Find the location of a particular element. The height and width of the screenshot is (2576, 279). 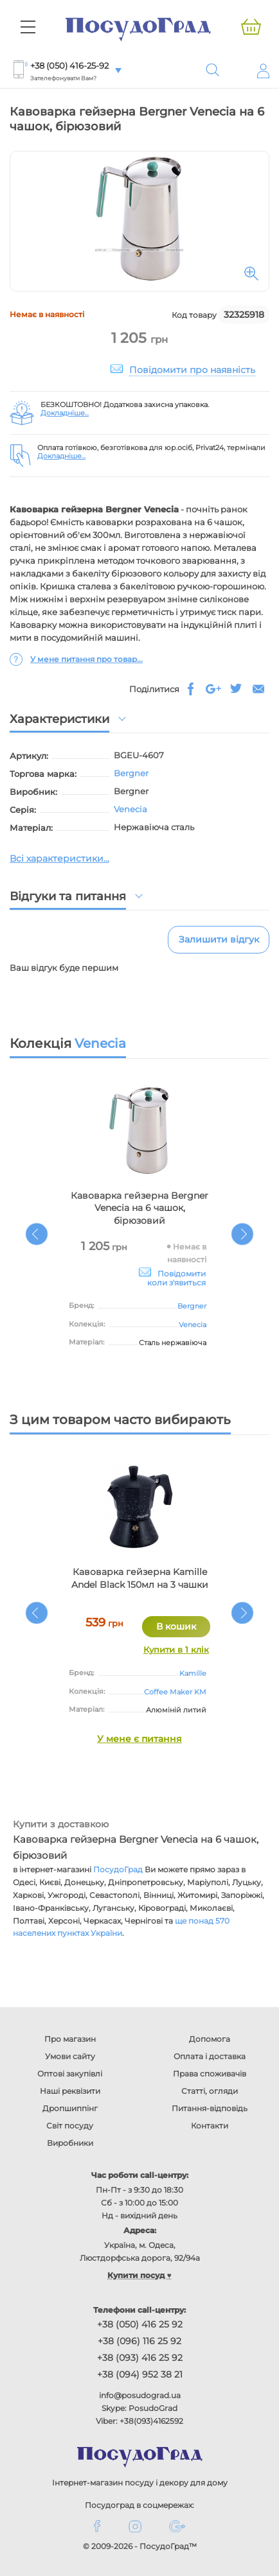

Світ посуду is located at coordinates (69, 2125).